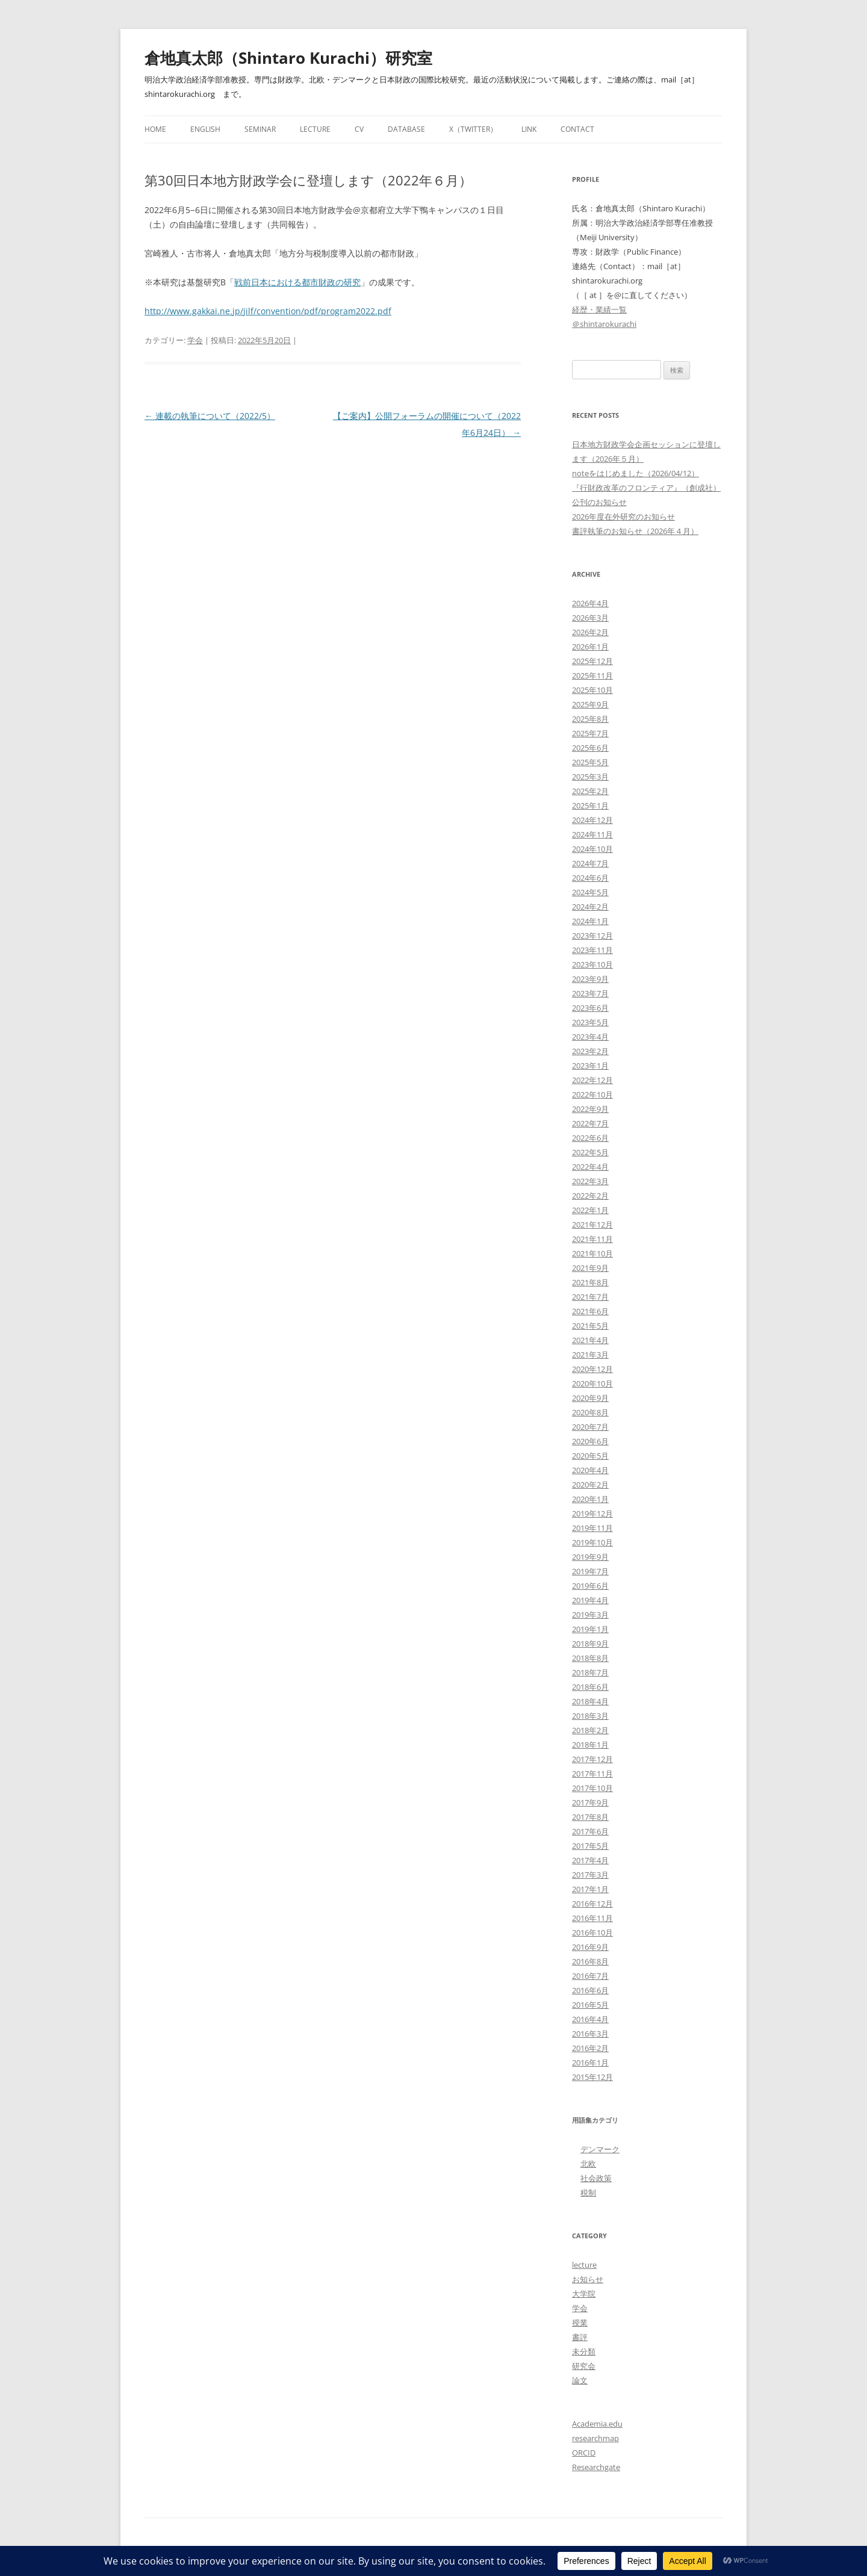 The width and height of the screenshot is (867, 2576). I want to click on 2024年2月, so click(590, 906).